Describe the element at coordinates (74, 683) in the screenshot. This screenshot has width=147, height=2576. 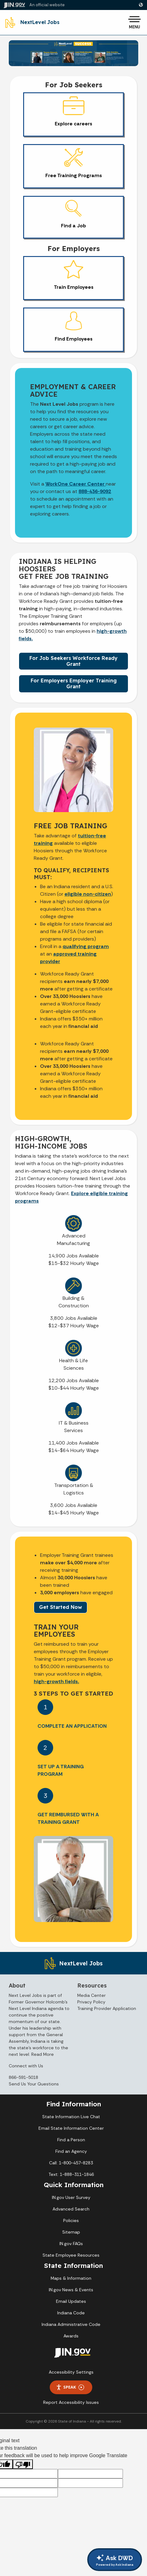
I see `For Employers Employer Training Grant` at that location.